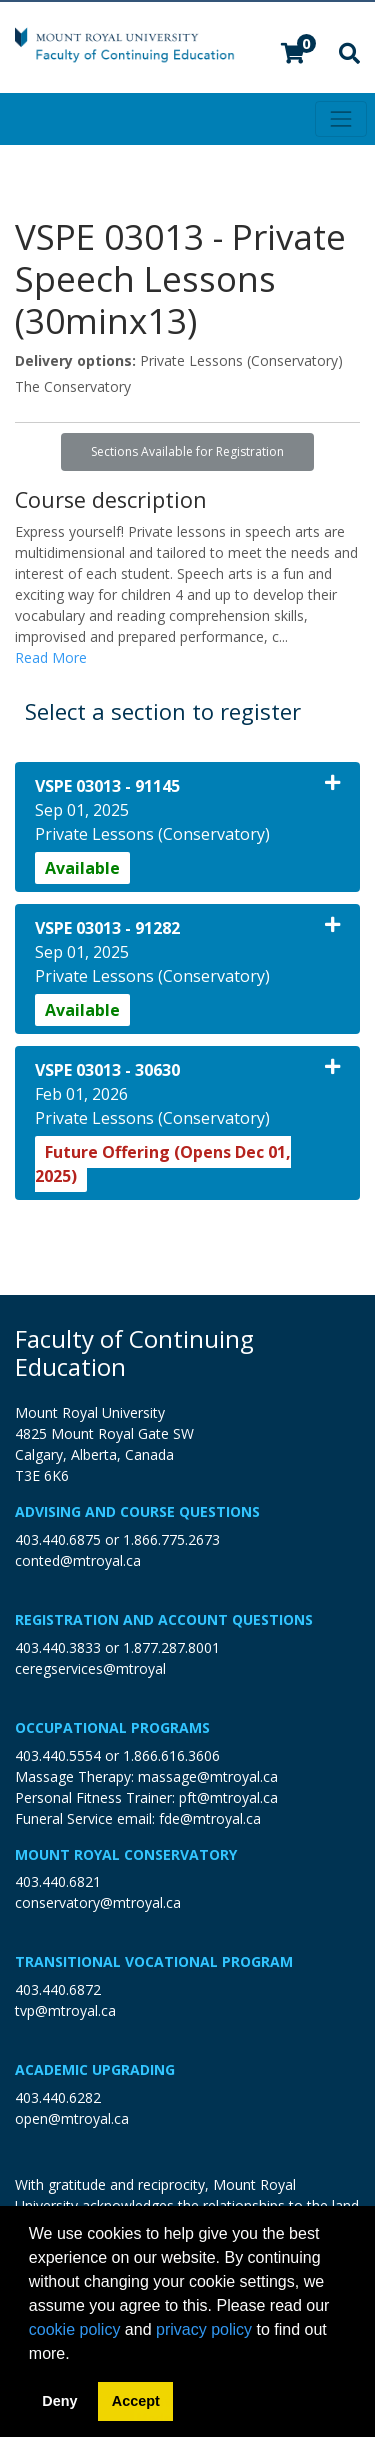  What do you see at coordinates (95, 2069) in the screenshot?
I see `Academic Upgrading` at bounding box center [95, 2069].